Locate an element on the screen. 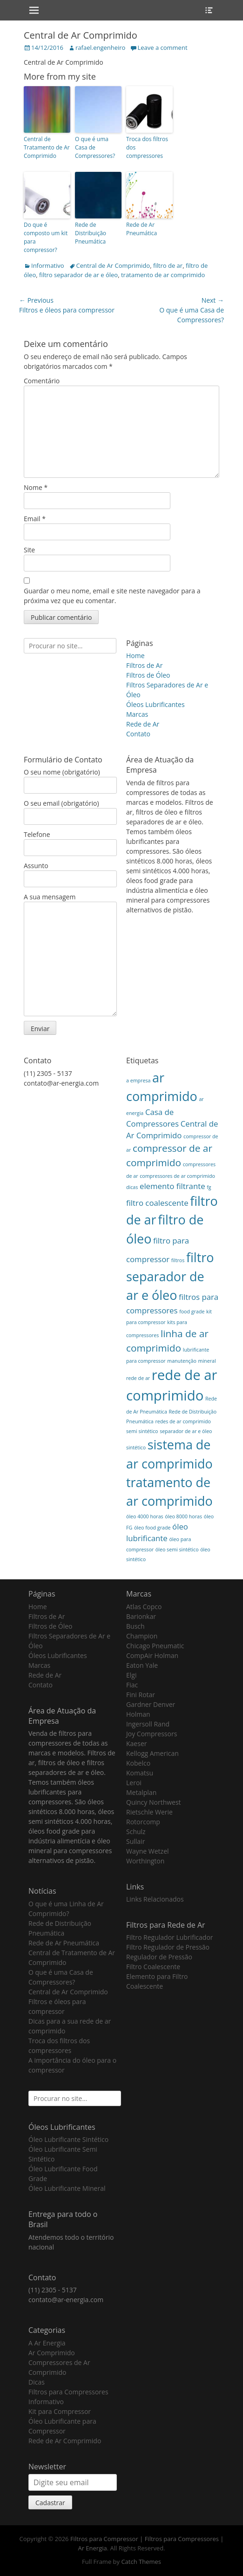 Image resolution: width=243 pixels, height=2576 pixels. O que é uma Casa de Compressores? is located at coordinates (95, 147).